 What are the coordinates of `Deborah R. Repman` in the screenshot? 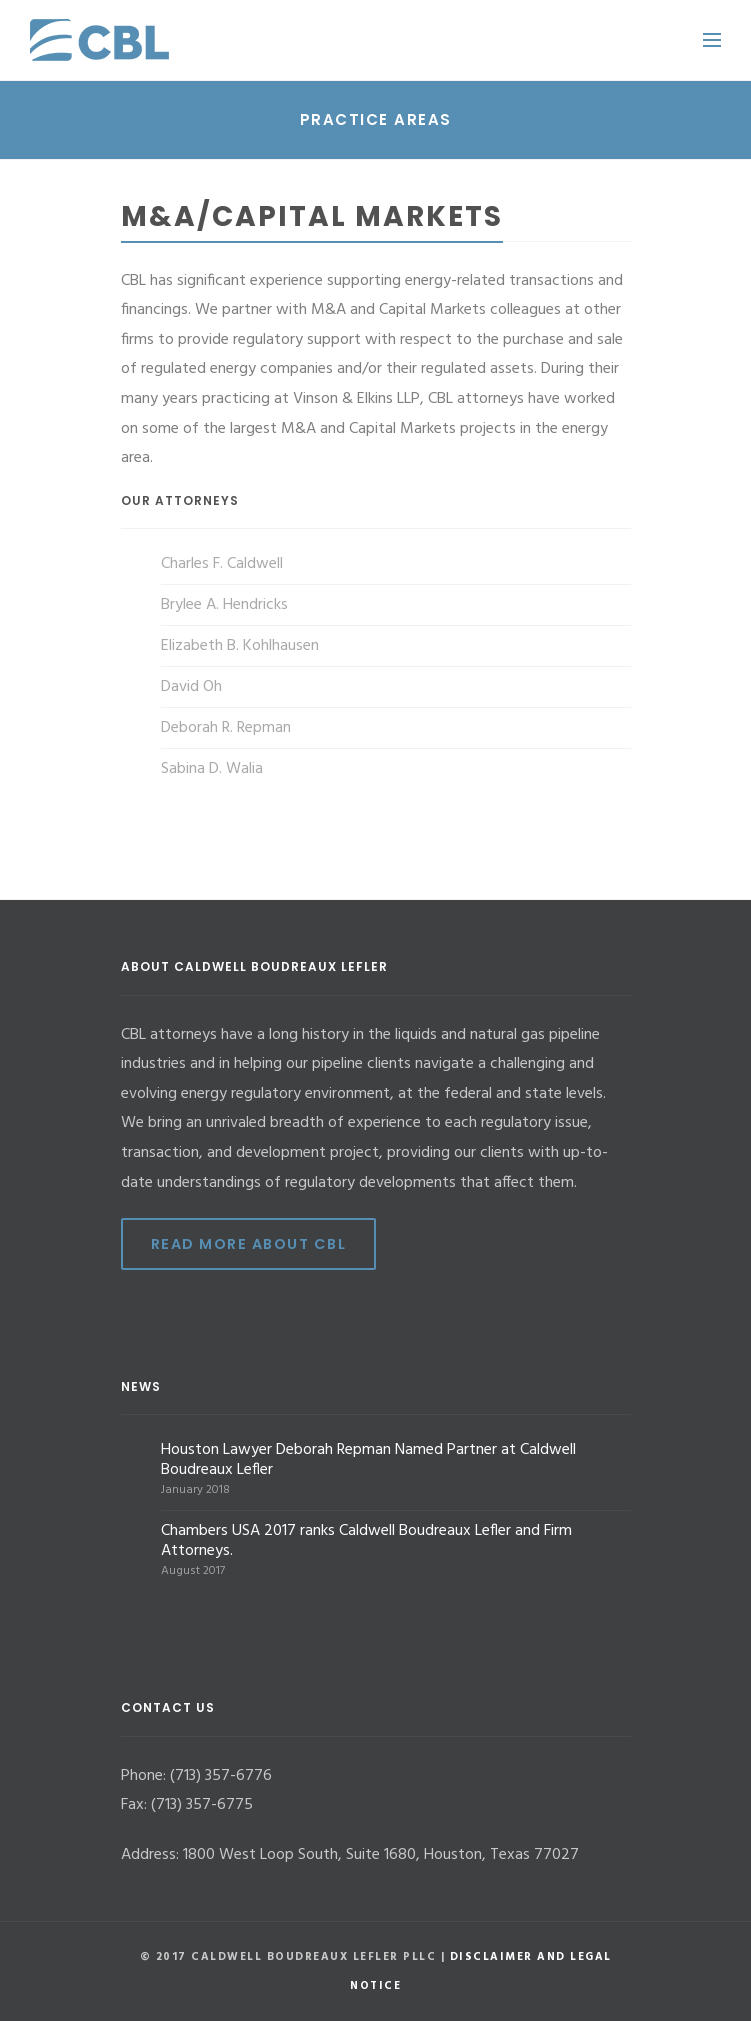 It's located at (226, 728).